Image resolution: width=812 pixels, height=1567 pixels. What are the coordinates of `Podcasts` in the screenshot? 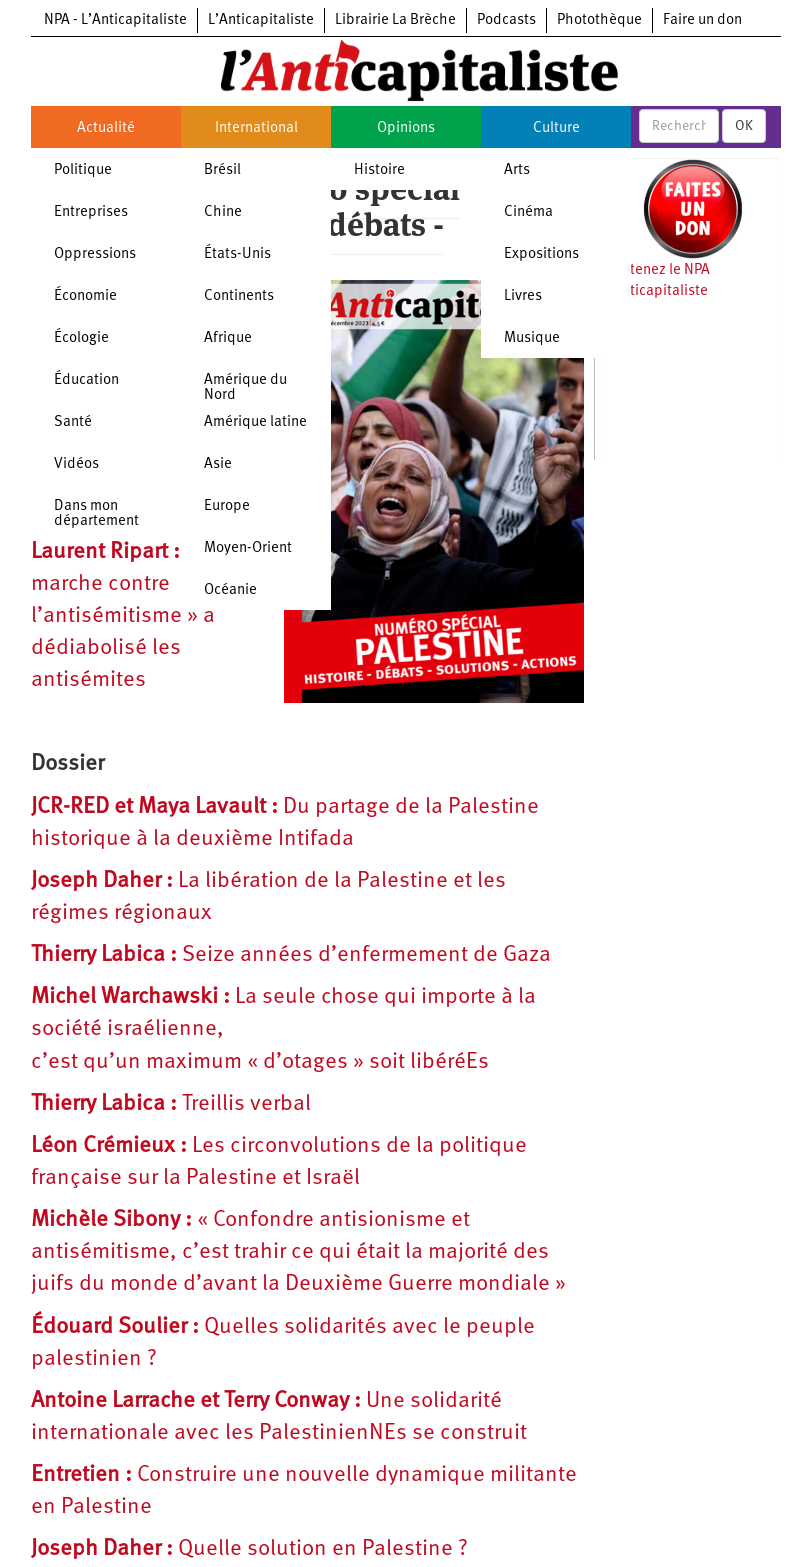 It's located at (506, 20).